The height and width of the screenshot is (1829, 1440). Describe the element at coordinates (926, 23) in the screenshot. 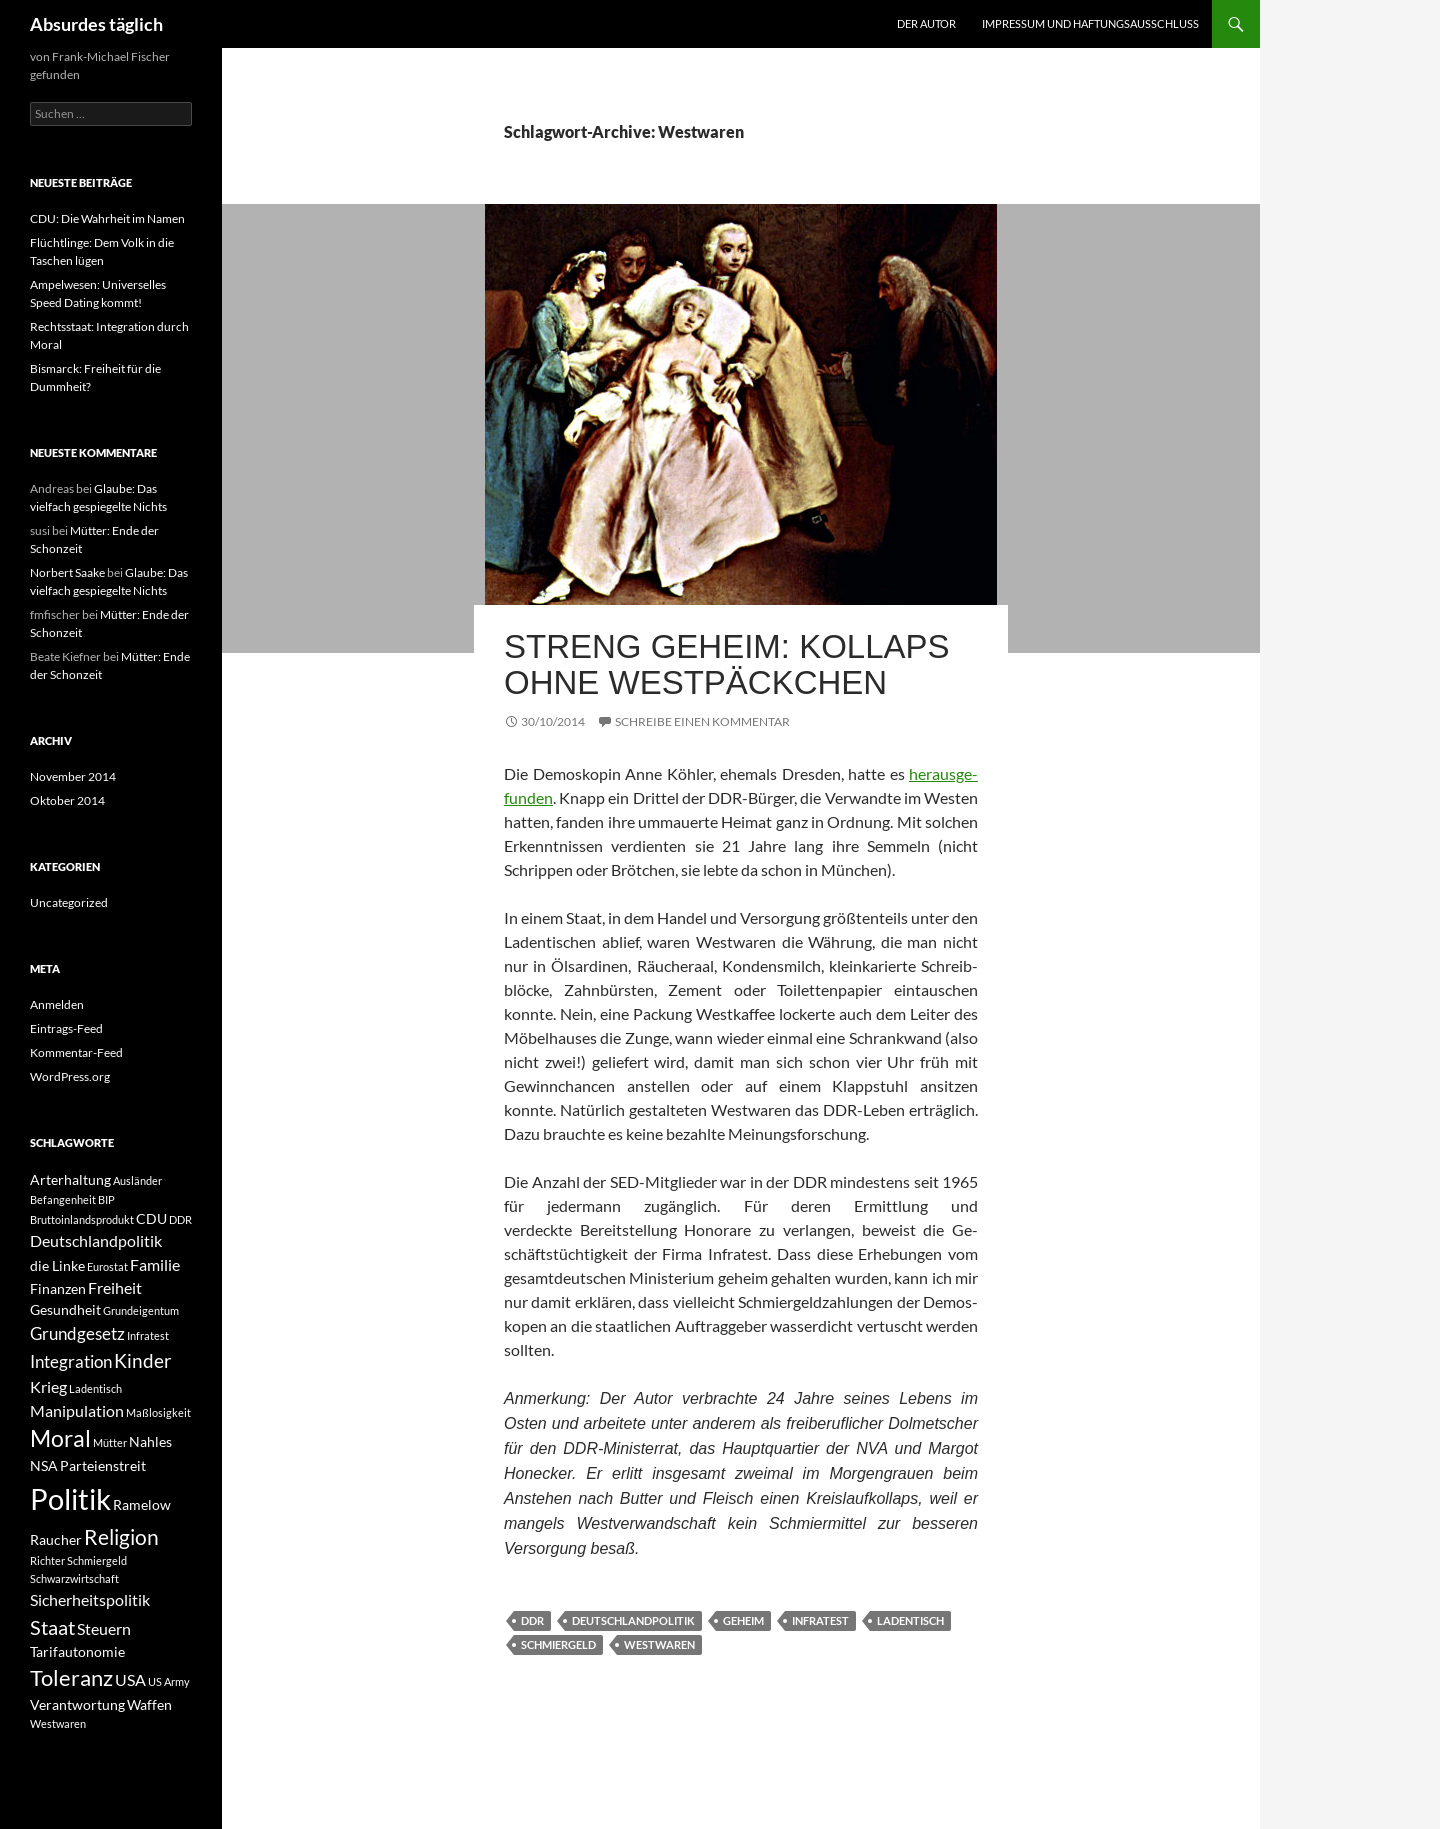

I see `Der Autor` at that location.